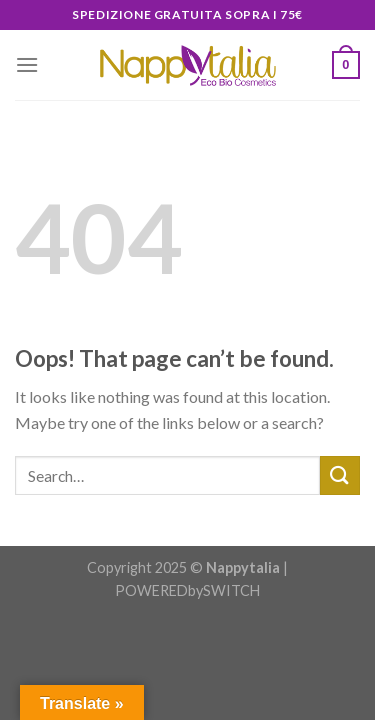 The height and width of the screenshot is (720, 375). I want to click on [Submit], so click(340, 475).